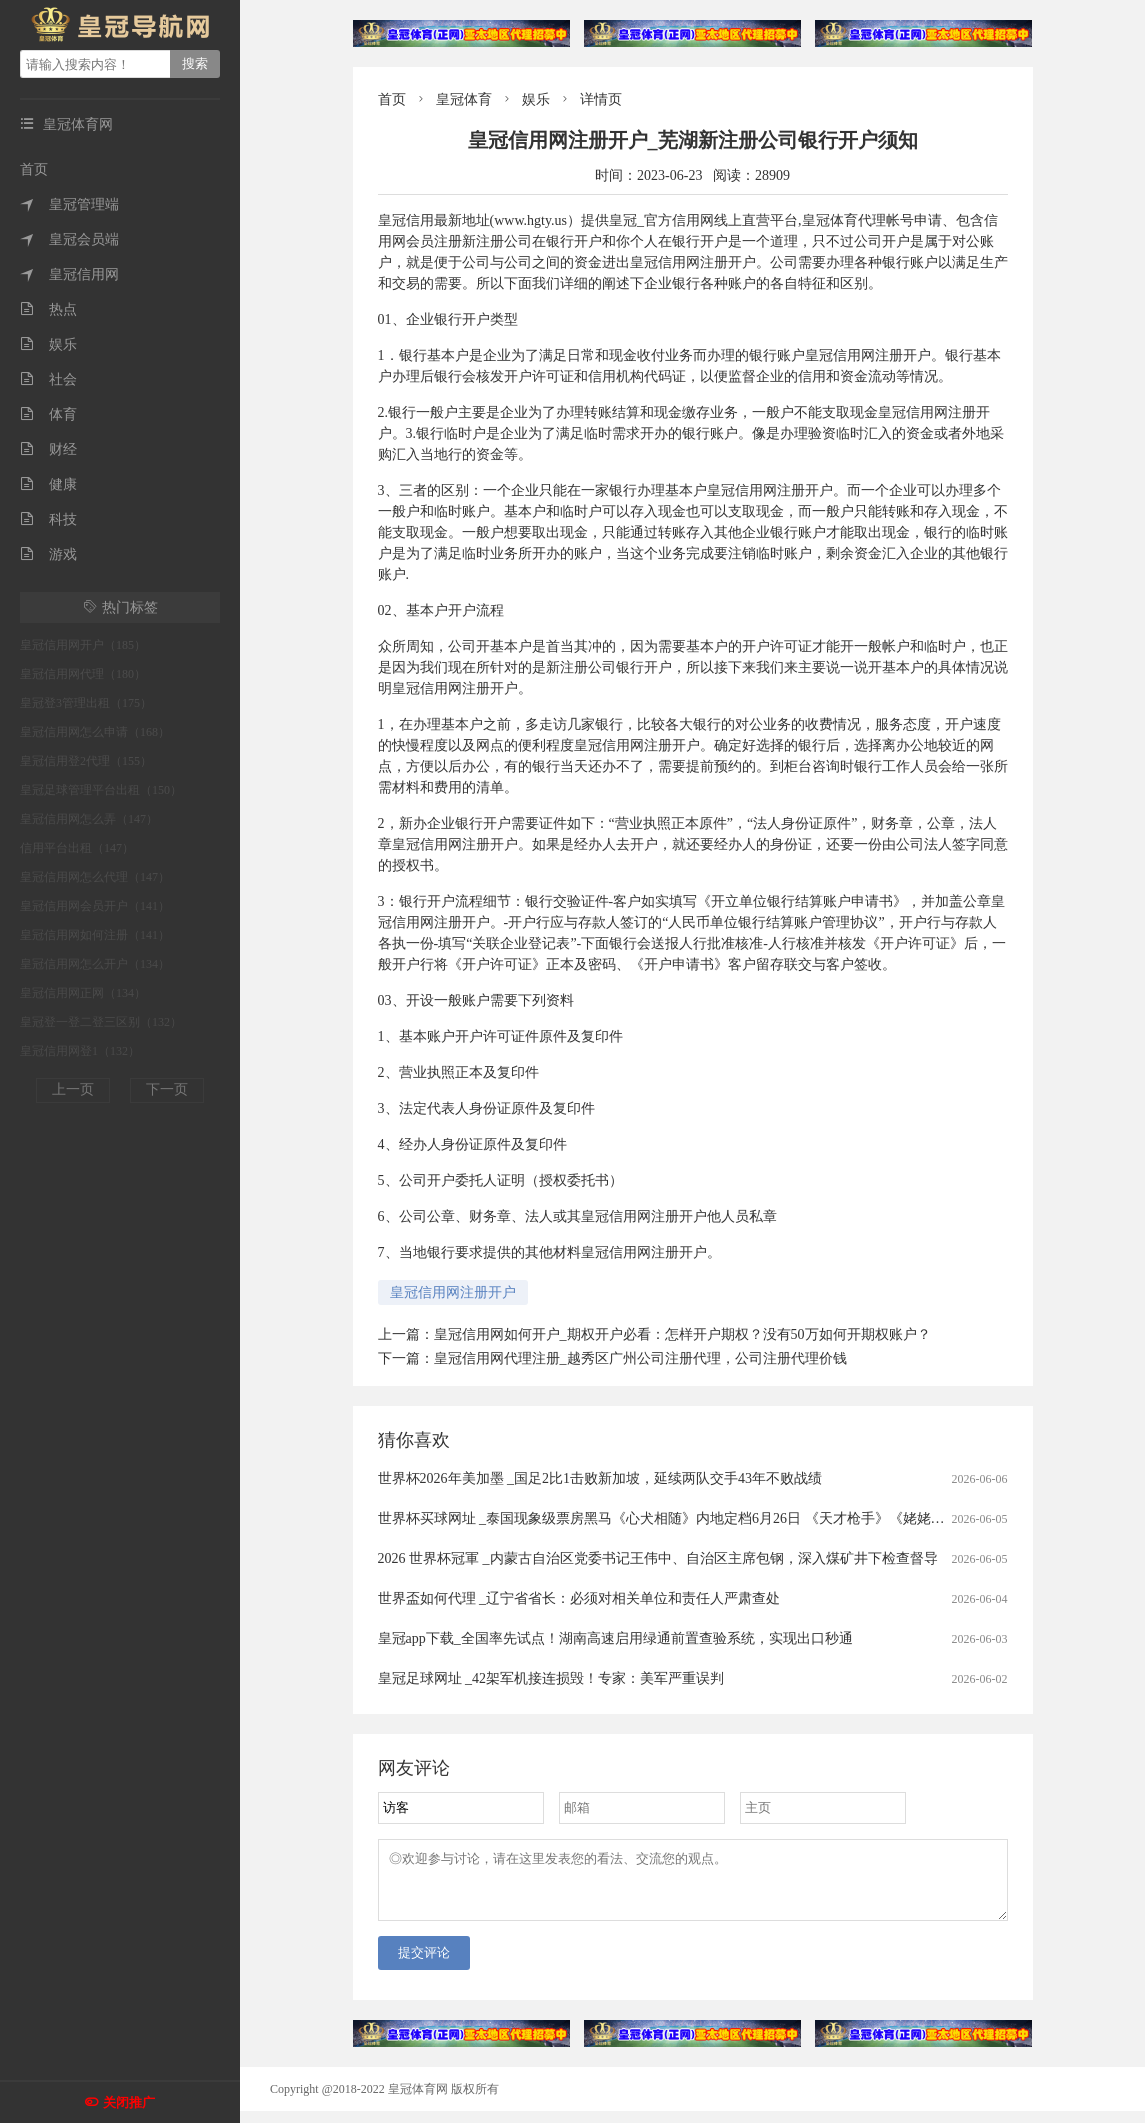 The image size is (1145, 2123). Describe the element at coordinates (80, 1051) in the screenshot. I see `皇冠信用网登1（132）` at that location.